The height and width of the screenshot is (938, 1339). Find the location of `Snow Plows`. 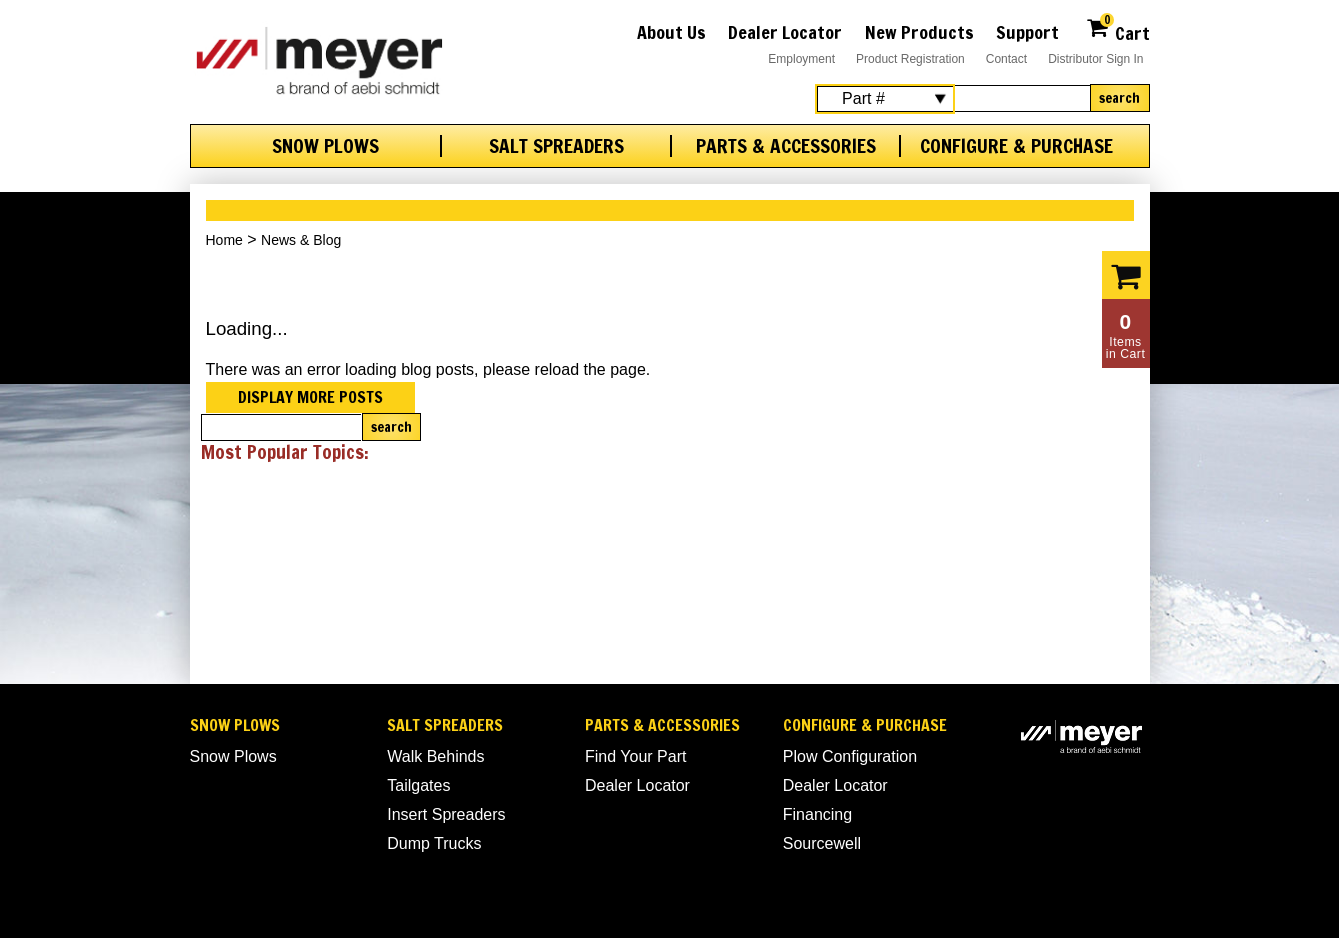

Snow Plows is located at coordinates (325, 146).